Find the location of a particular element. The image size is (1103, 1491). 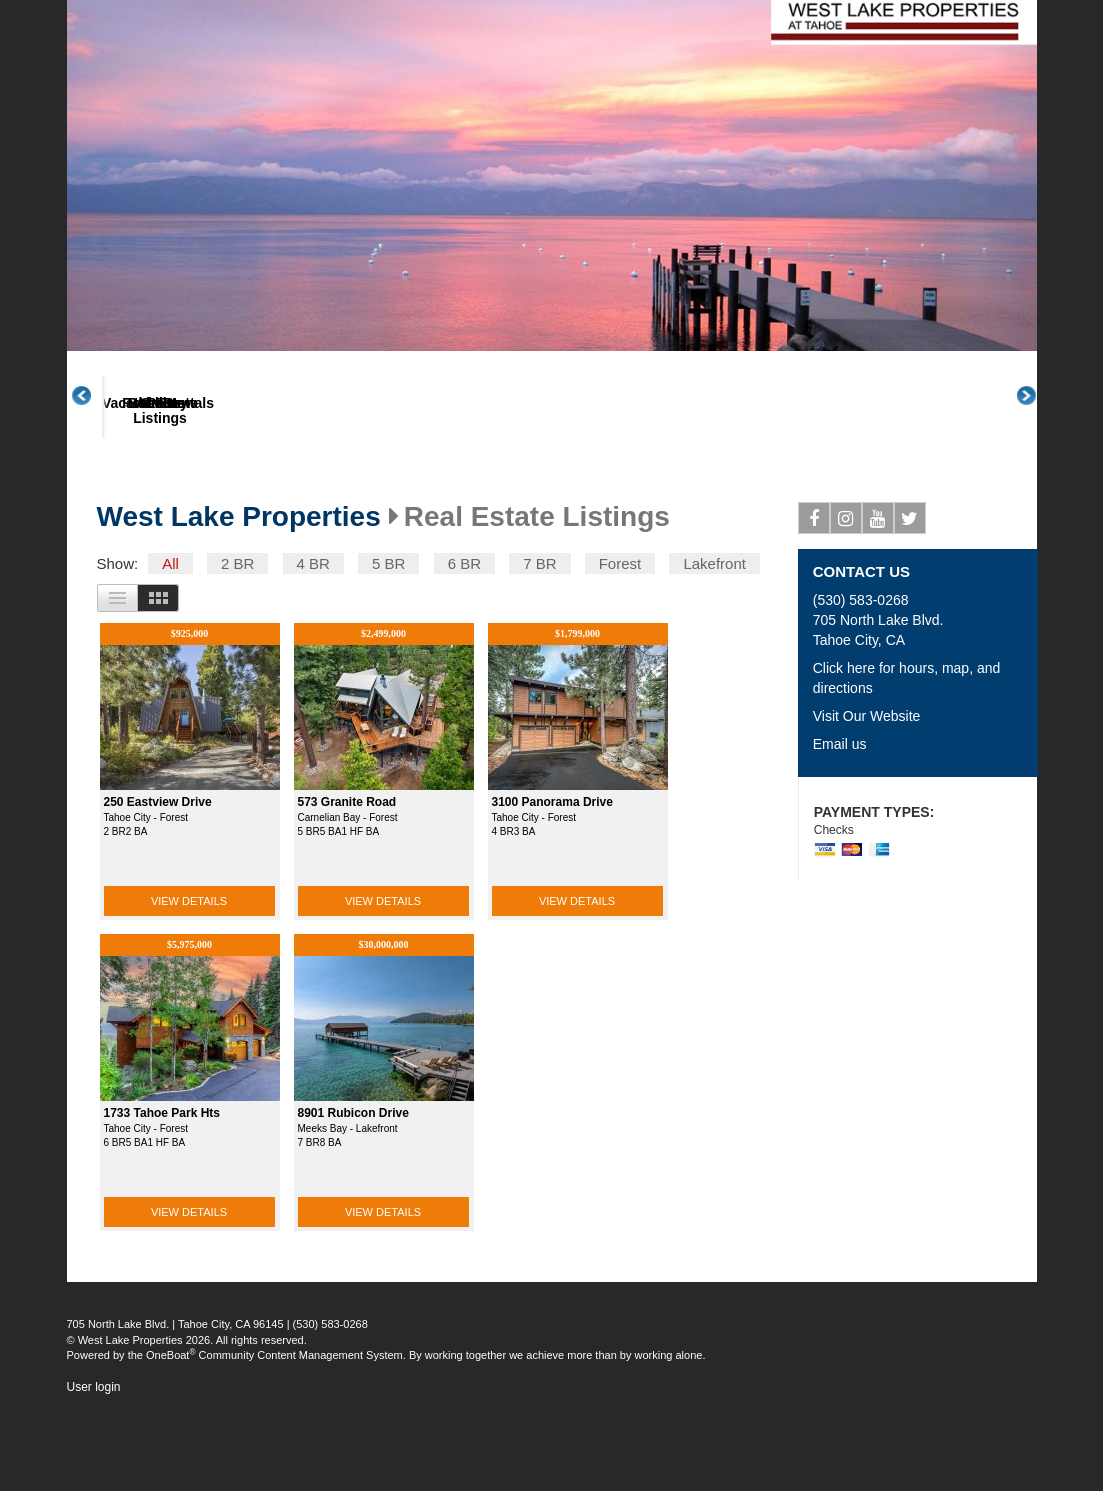

Lakefront is located at coordinates (714, 638).